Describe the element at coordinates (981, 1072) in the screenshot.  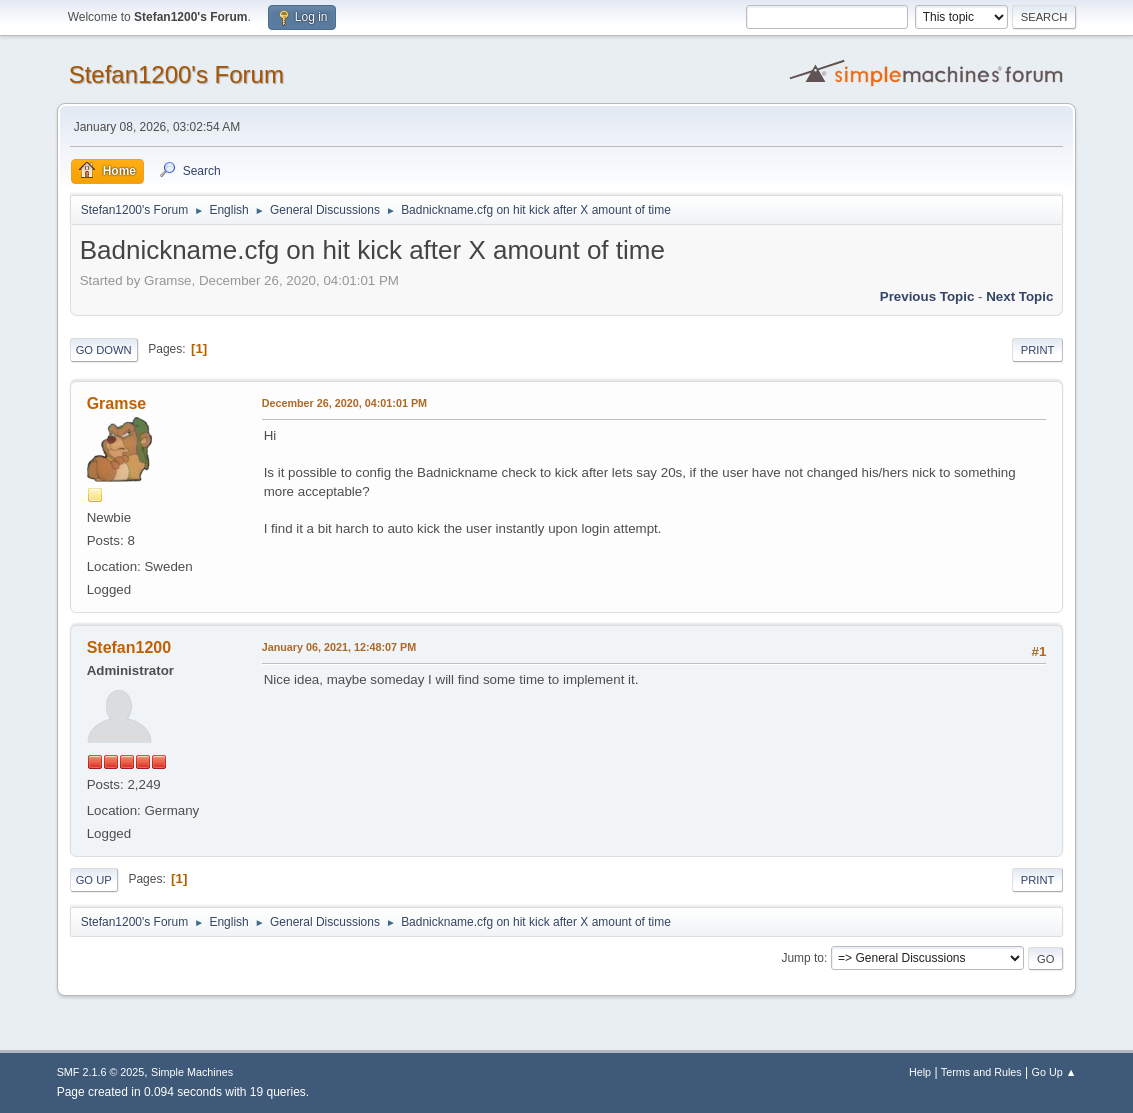
I see `Terms and Rules` at that location.